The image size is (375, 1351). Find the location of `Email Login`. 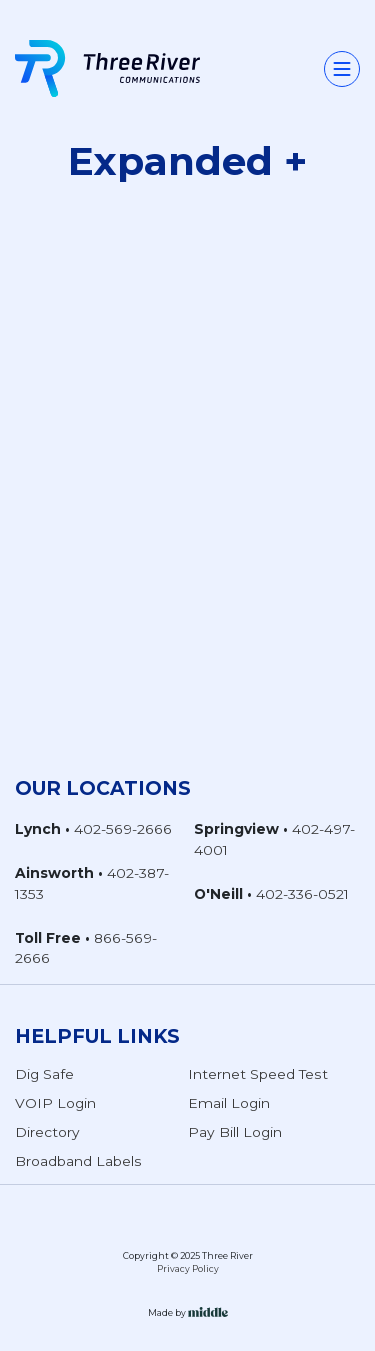

Email Login is located at coordinates (229, 1103).